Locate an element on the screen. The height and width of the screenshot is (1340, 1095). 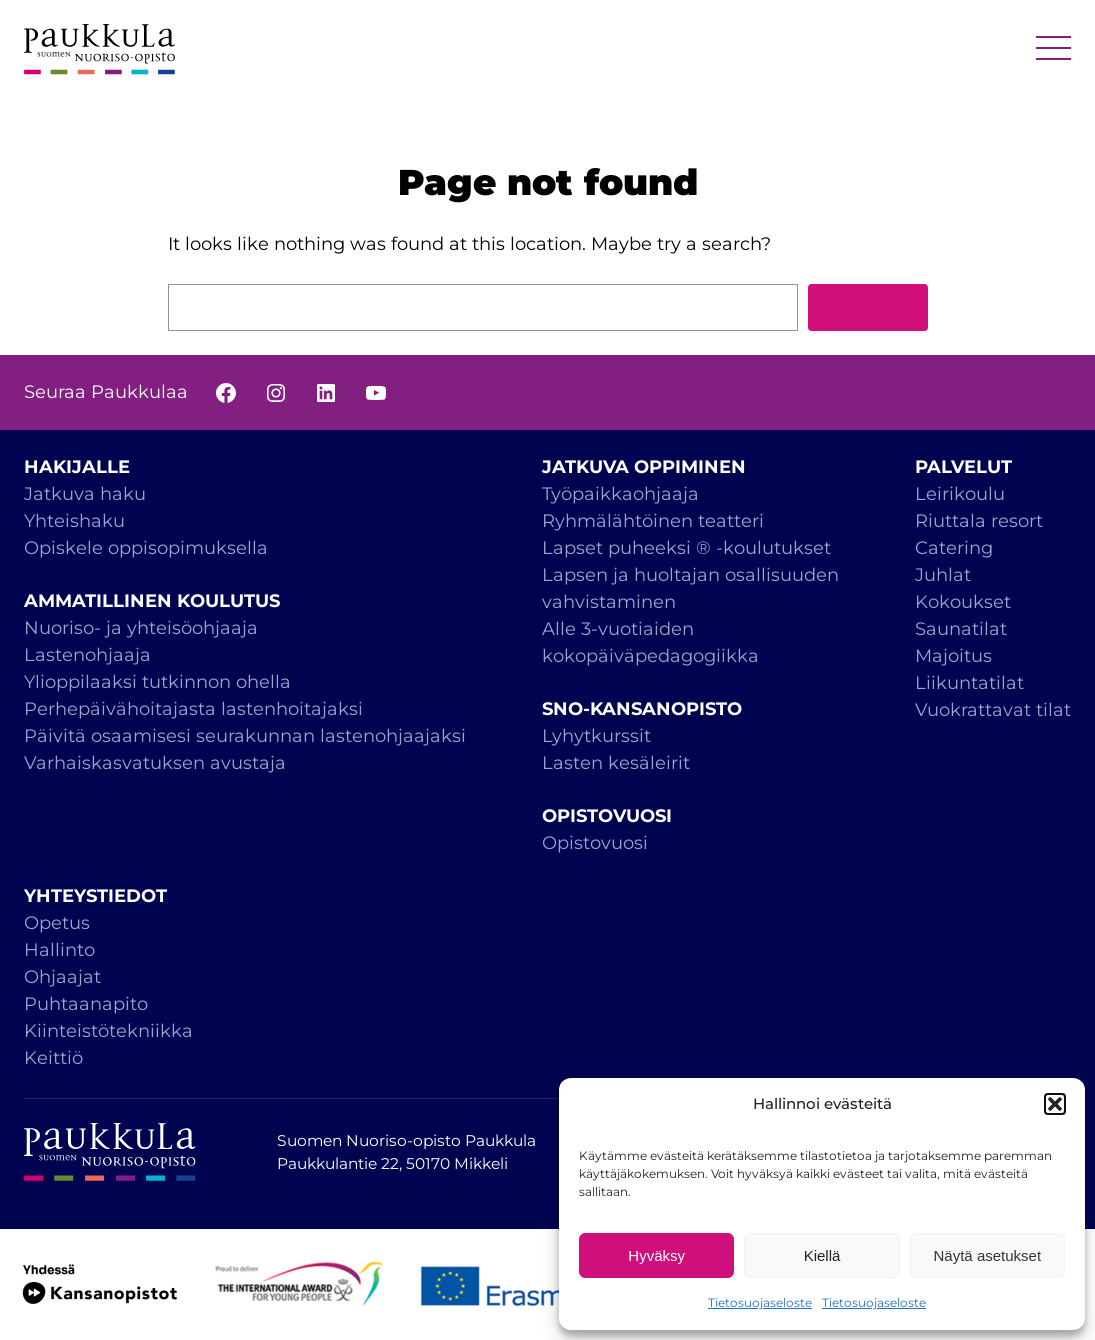
Hyväksy is located at coordinates (656, 1255).